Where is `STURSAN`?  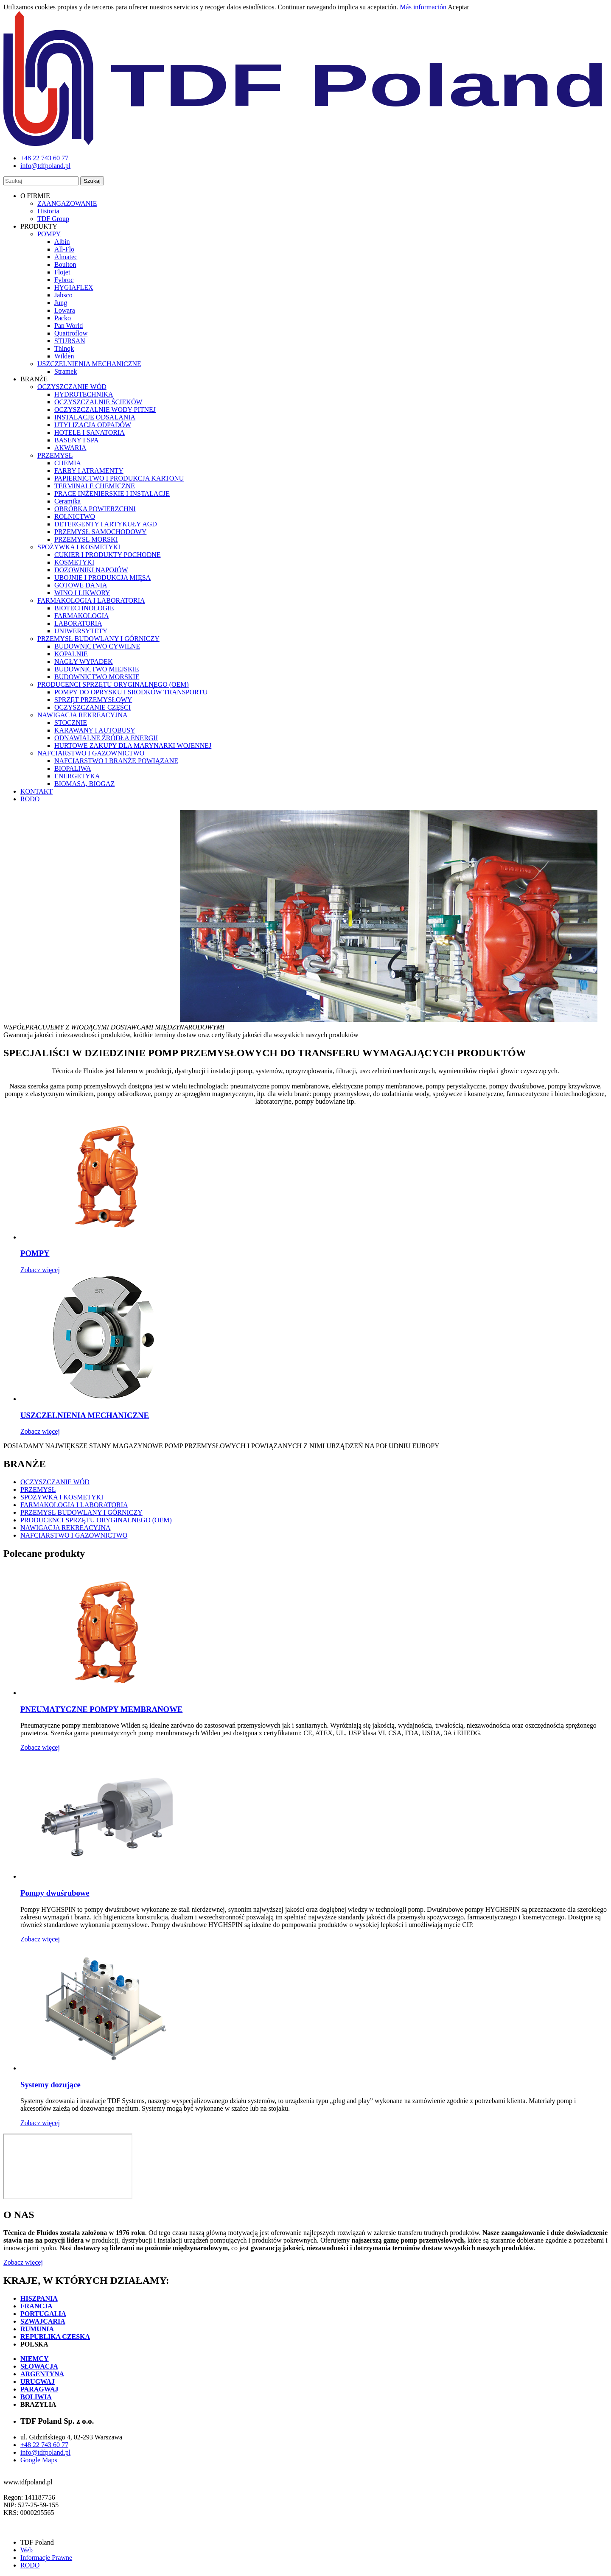 STURSAN is located at coordinates (69, 340).